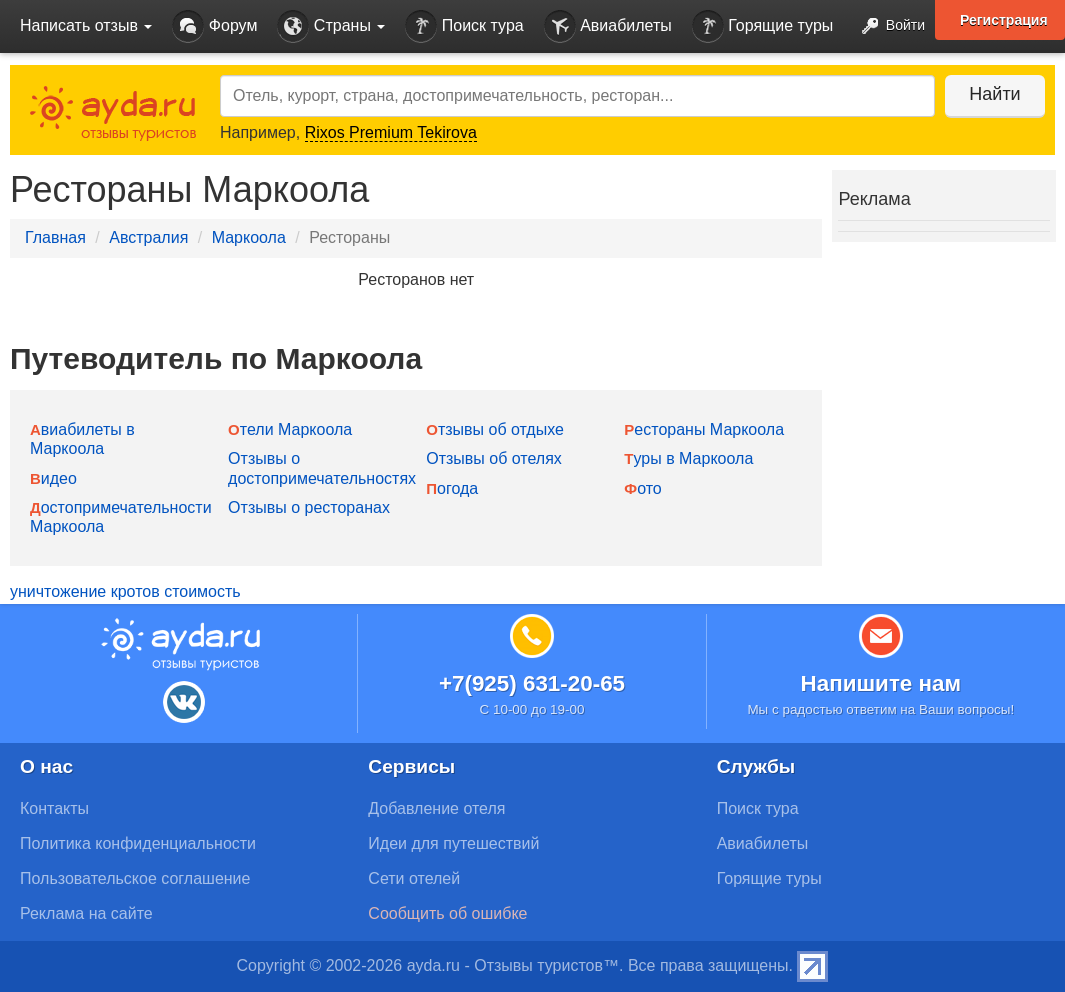  What do you see at coordinates (453, 843) in the screenshot?
I see `Идеи для путешествий` at bounding box center [453, 843].